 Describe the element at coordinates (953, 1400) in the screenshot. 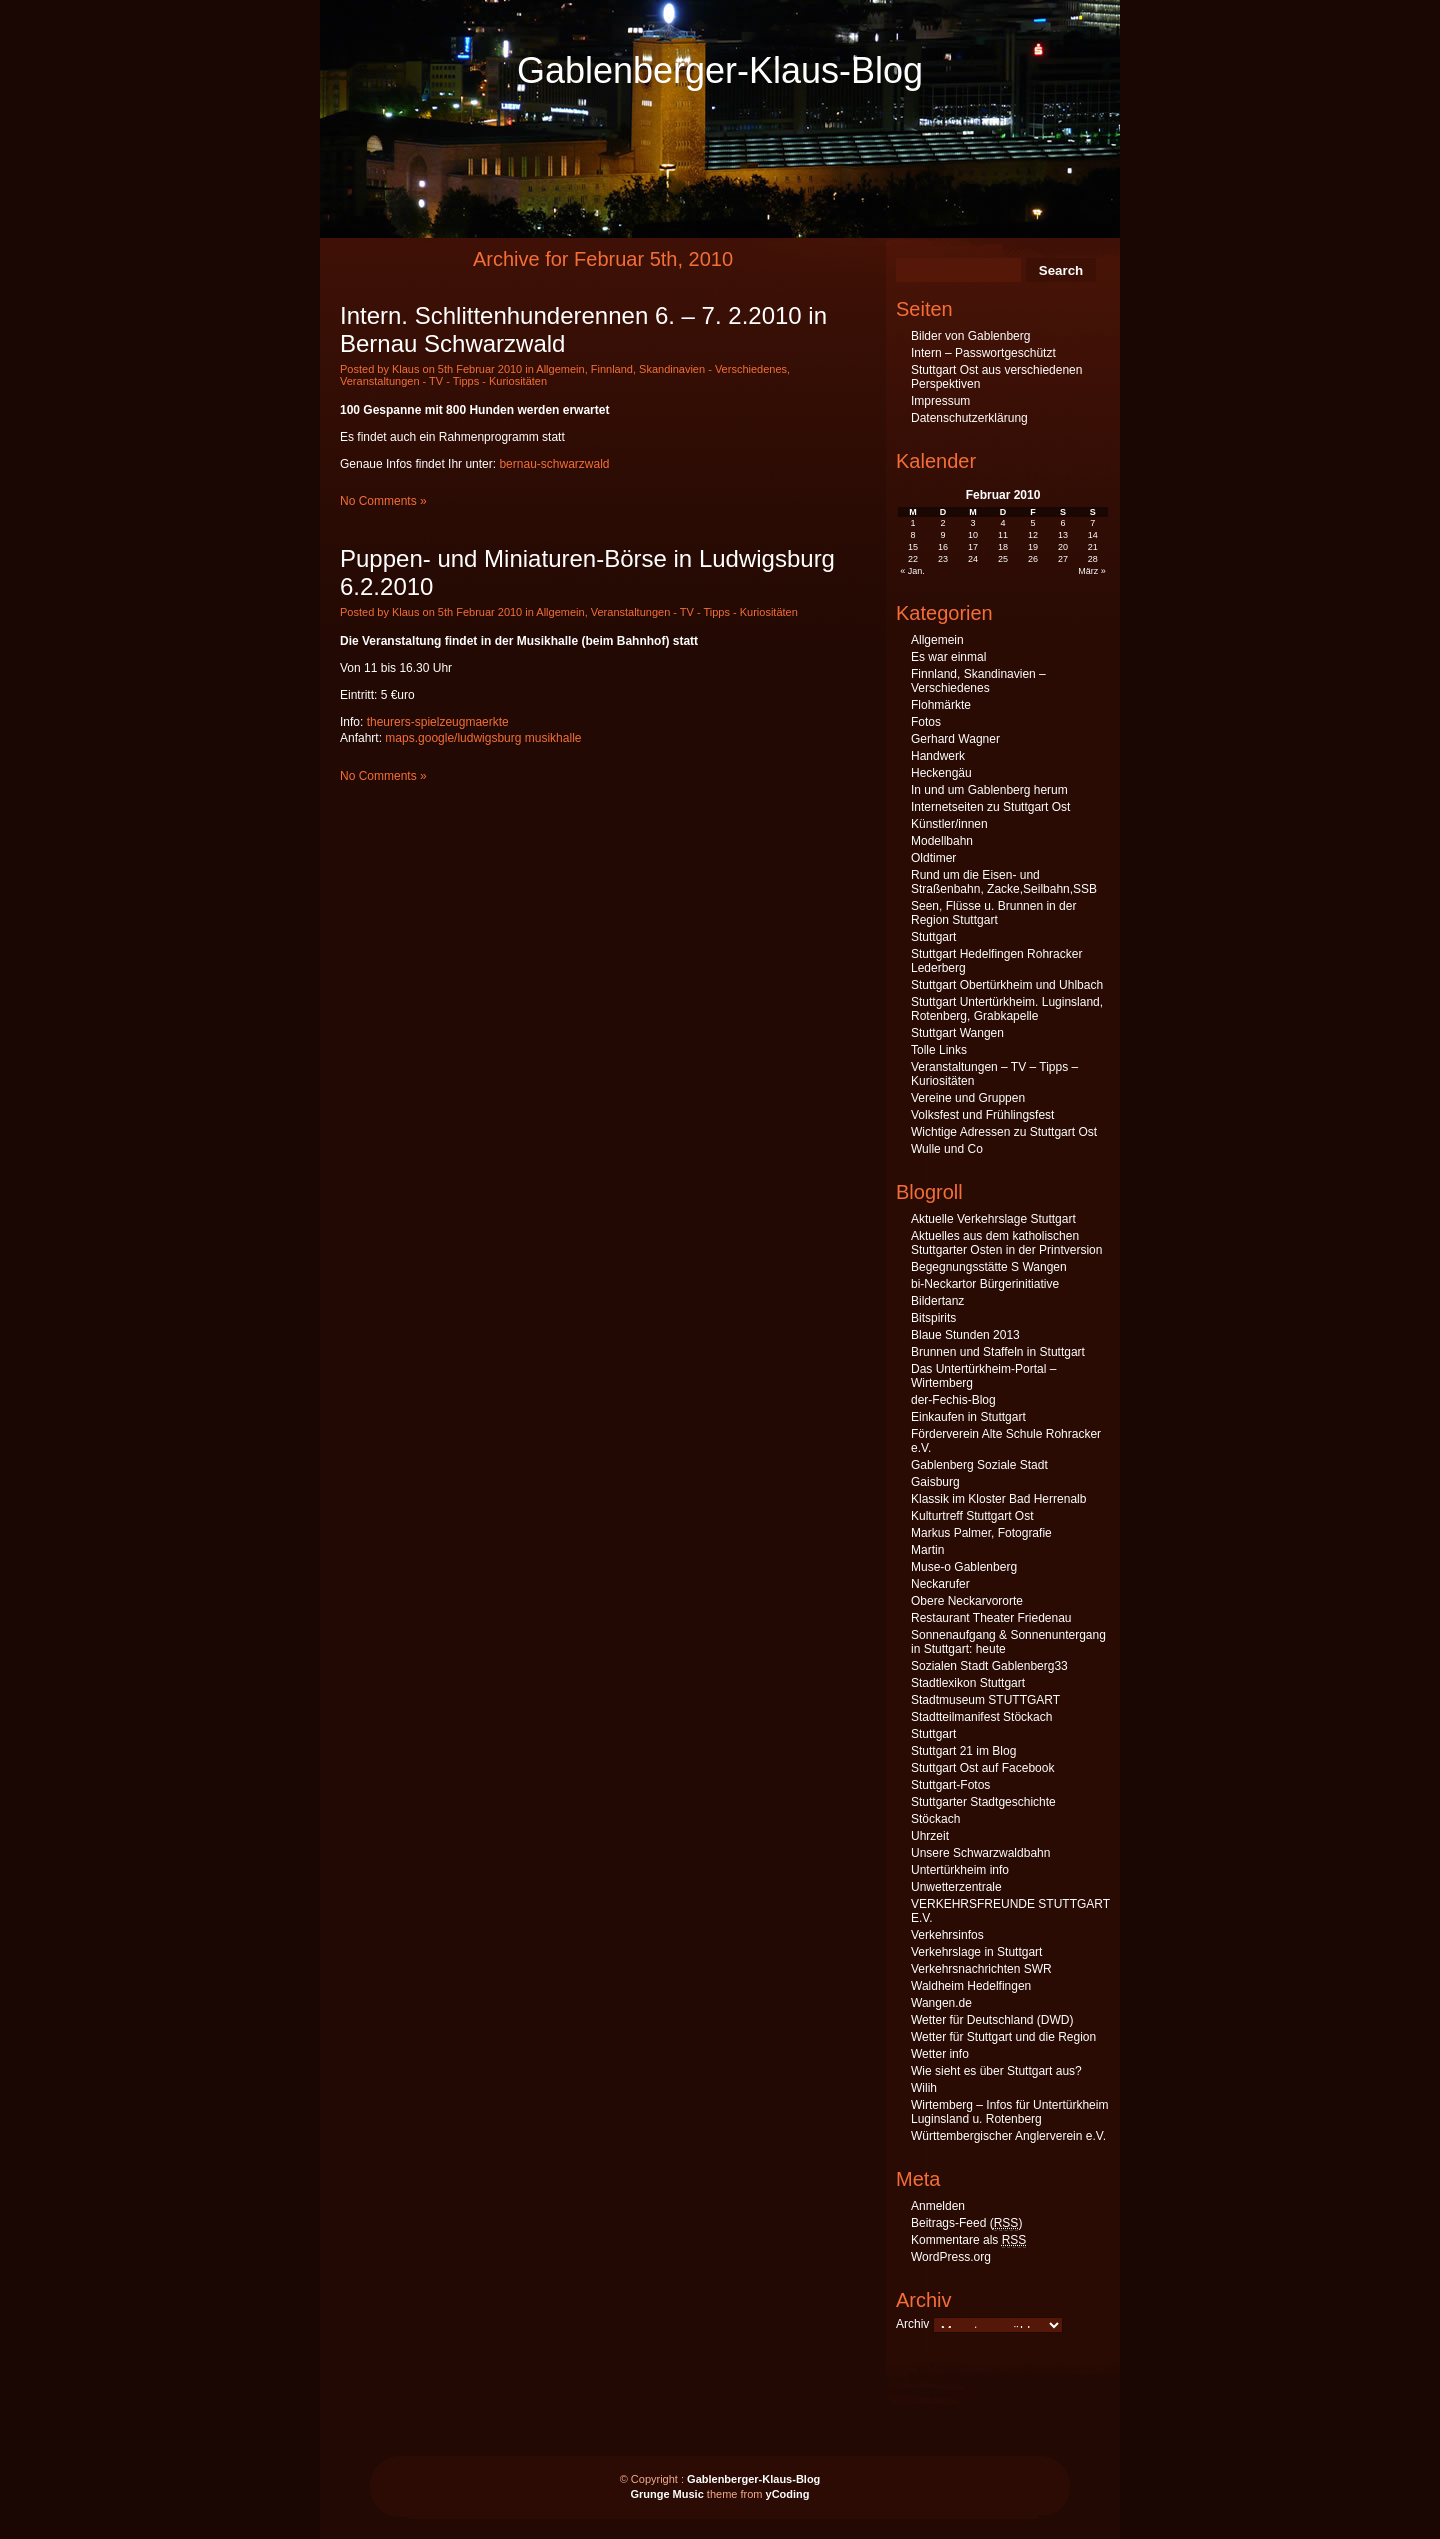

I see `der-Fechis-Blog` at that location.